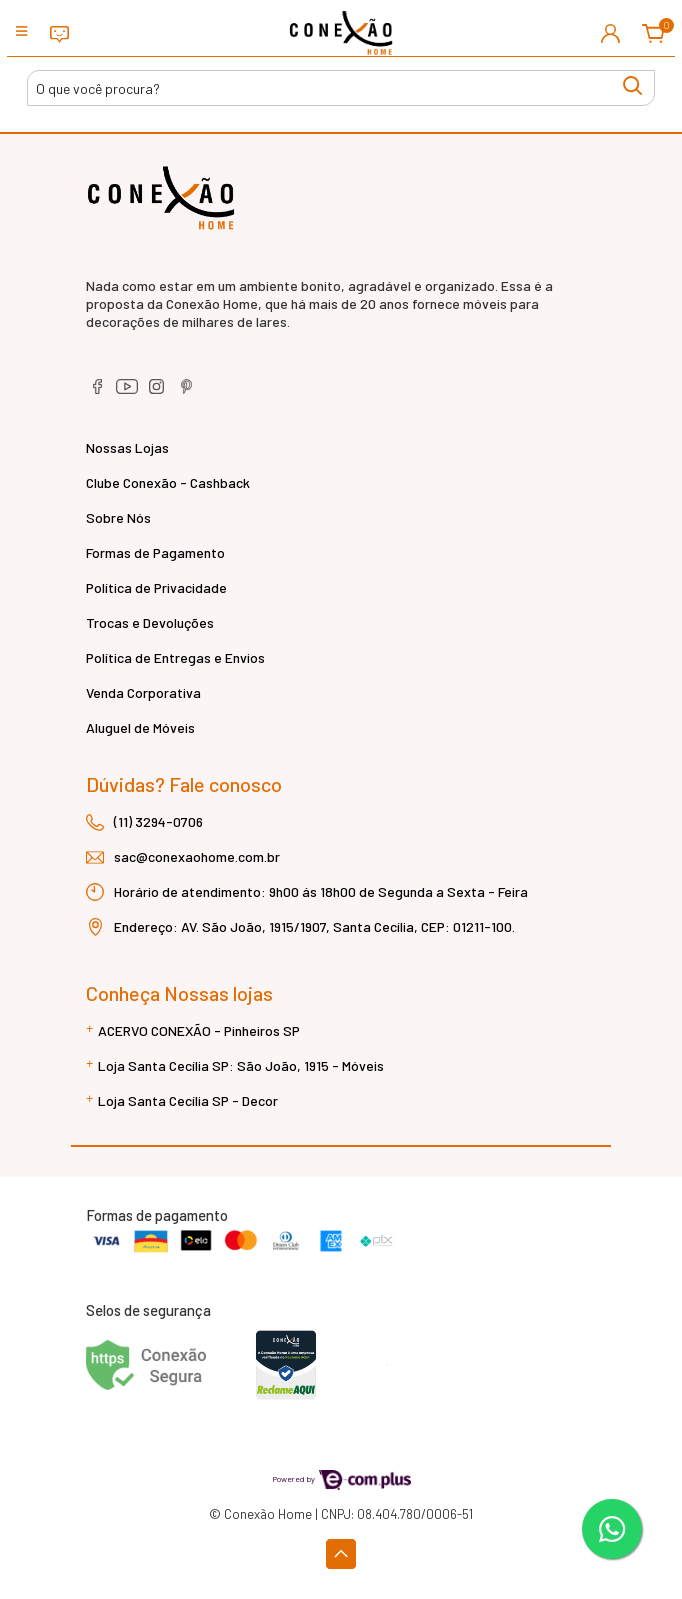 This screenshot has width=682, height=1599. I want to click on Trocas e Devoluções, so click(150, 622).